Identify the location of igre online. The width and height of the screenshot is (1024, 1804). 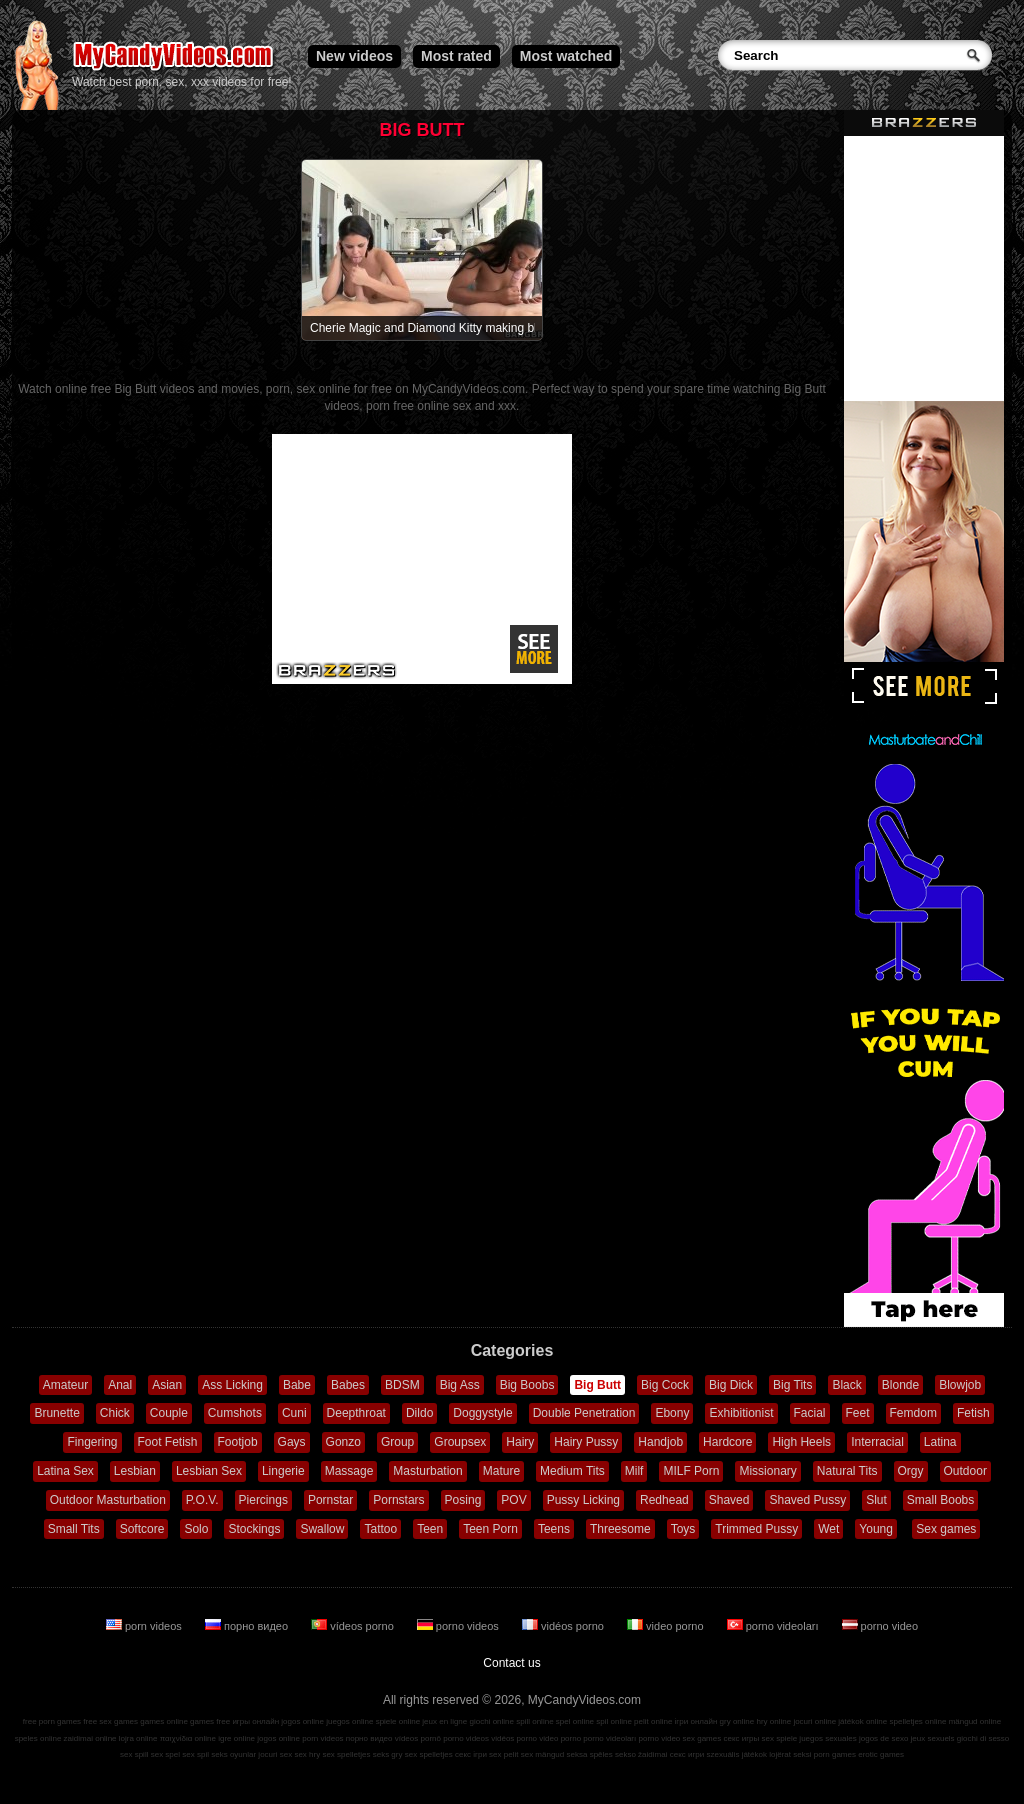
(236, 1738).